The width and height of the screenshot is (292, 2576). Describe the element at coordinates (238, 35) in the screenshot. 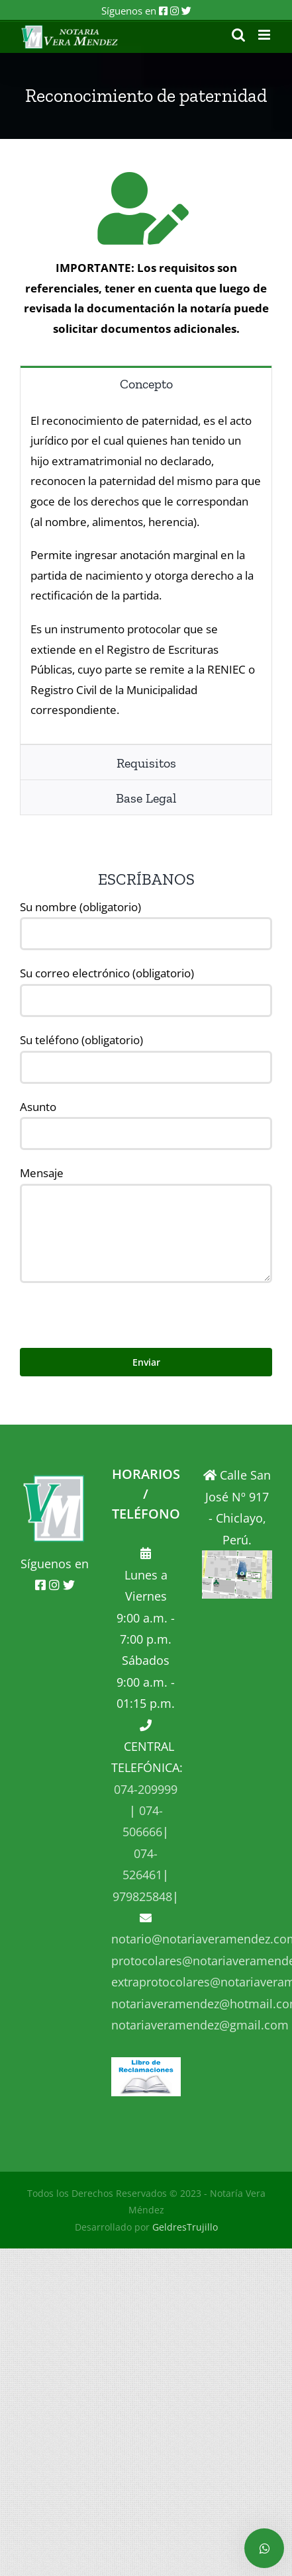

I see `[Alternar búsqueda en móvil]` at that location.